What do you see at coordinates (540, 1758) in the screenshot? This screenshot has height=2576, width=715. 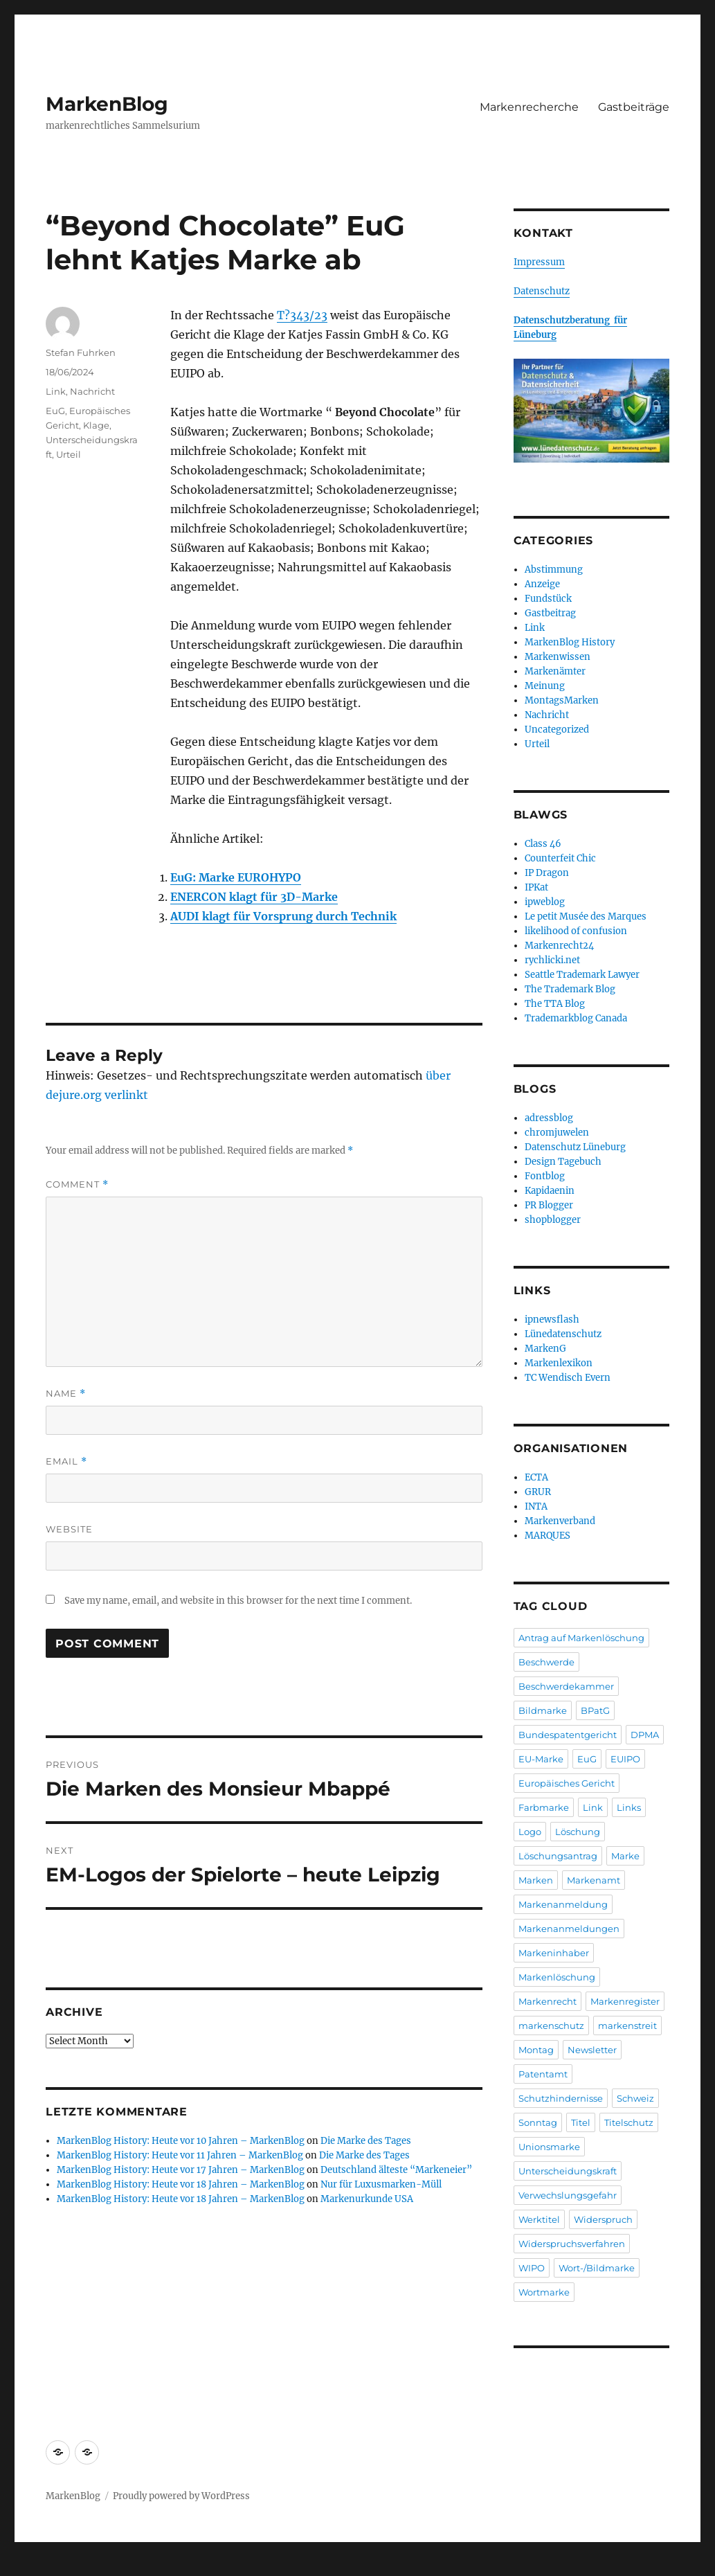 I see `EU-Marke` at bounding box center [540, 1758].